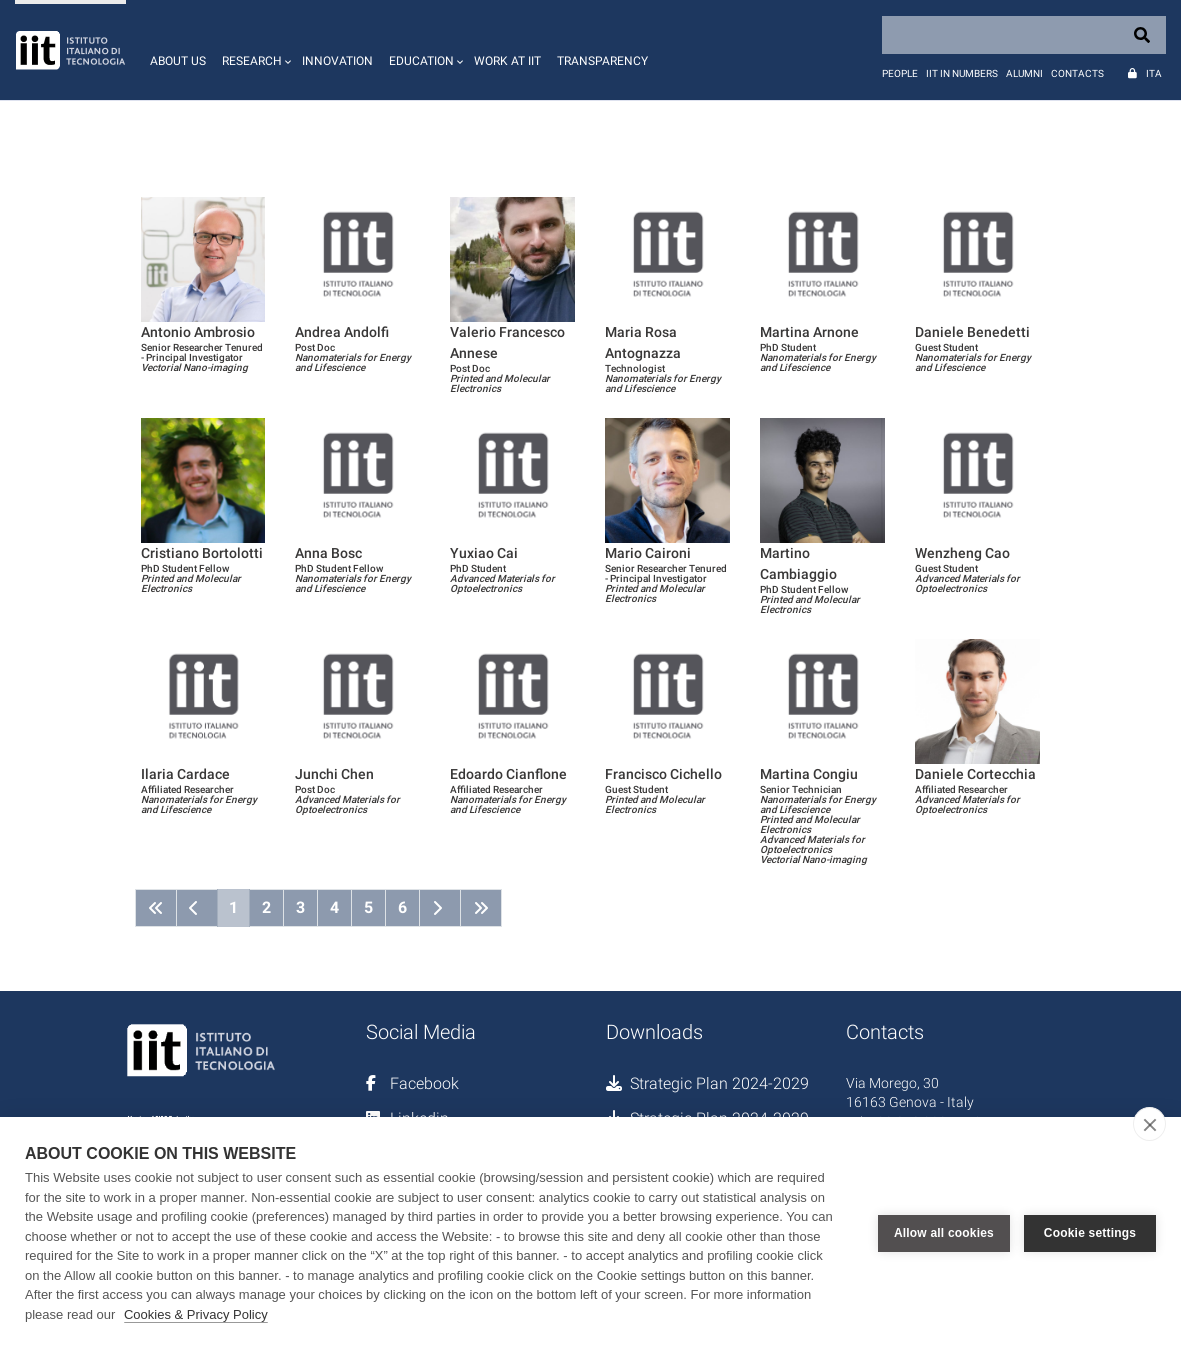 The image size is (1181, 1349). What do you see at coordinates (196, 1314) in the screenshot?
I see `Cookies & Privacy Policy` at bounding box center [196, 1314].